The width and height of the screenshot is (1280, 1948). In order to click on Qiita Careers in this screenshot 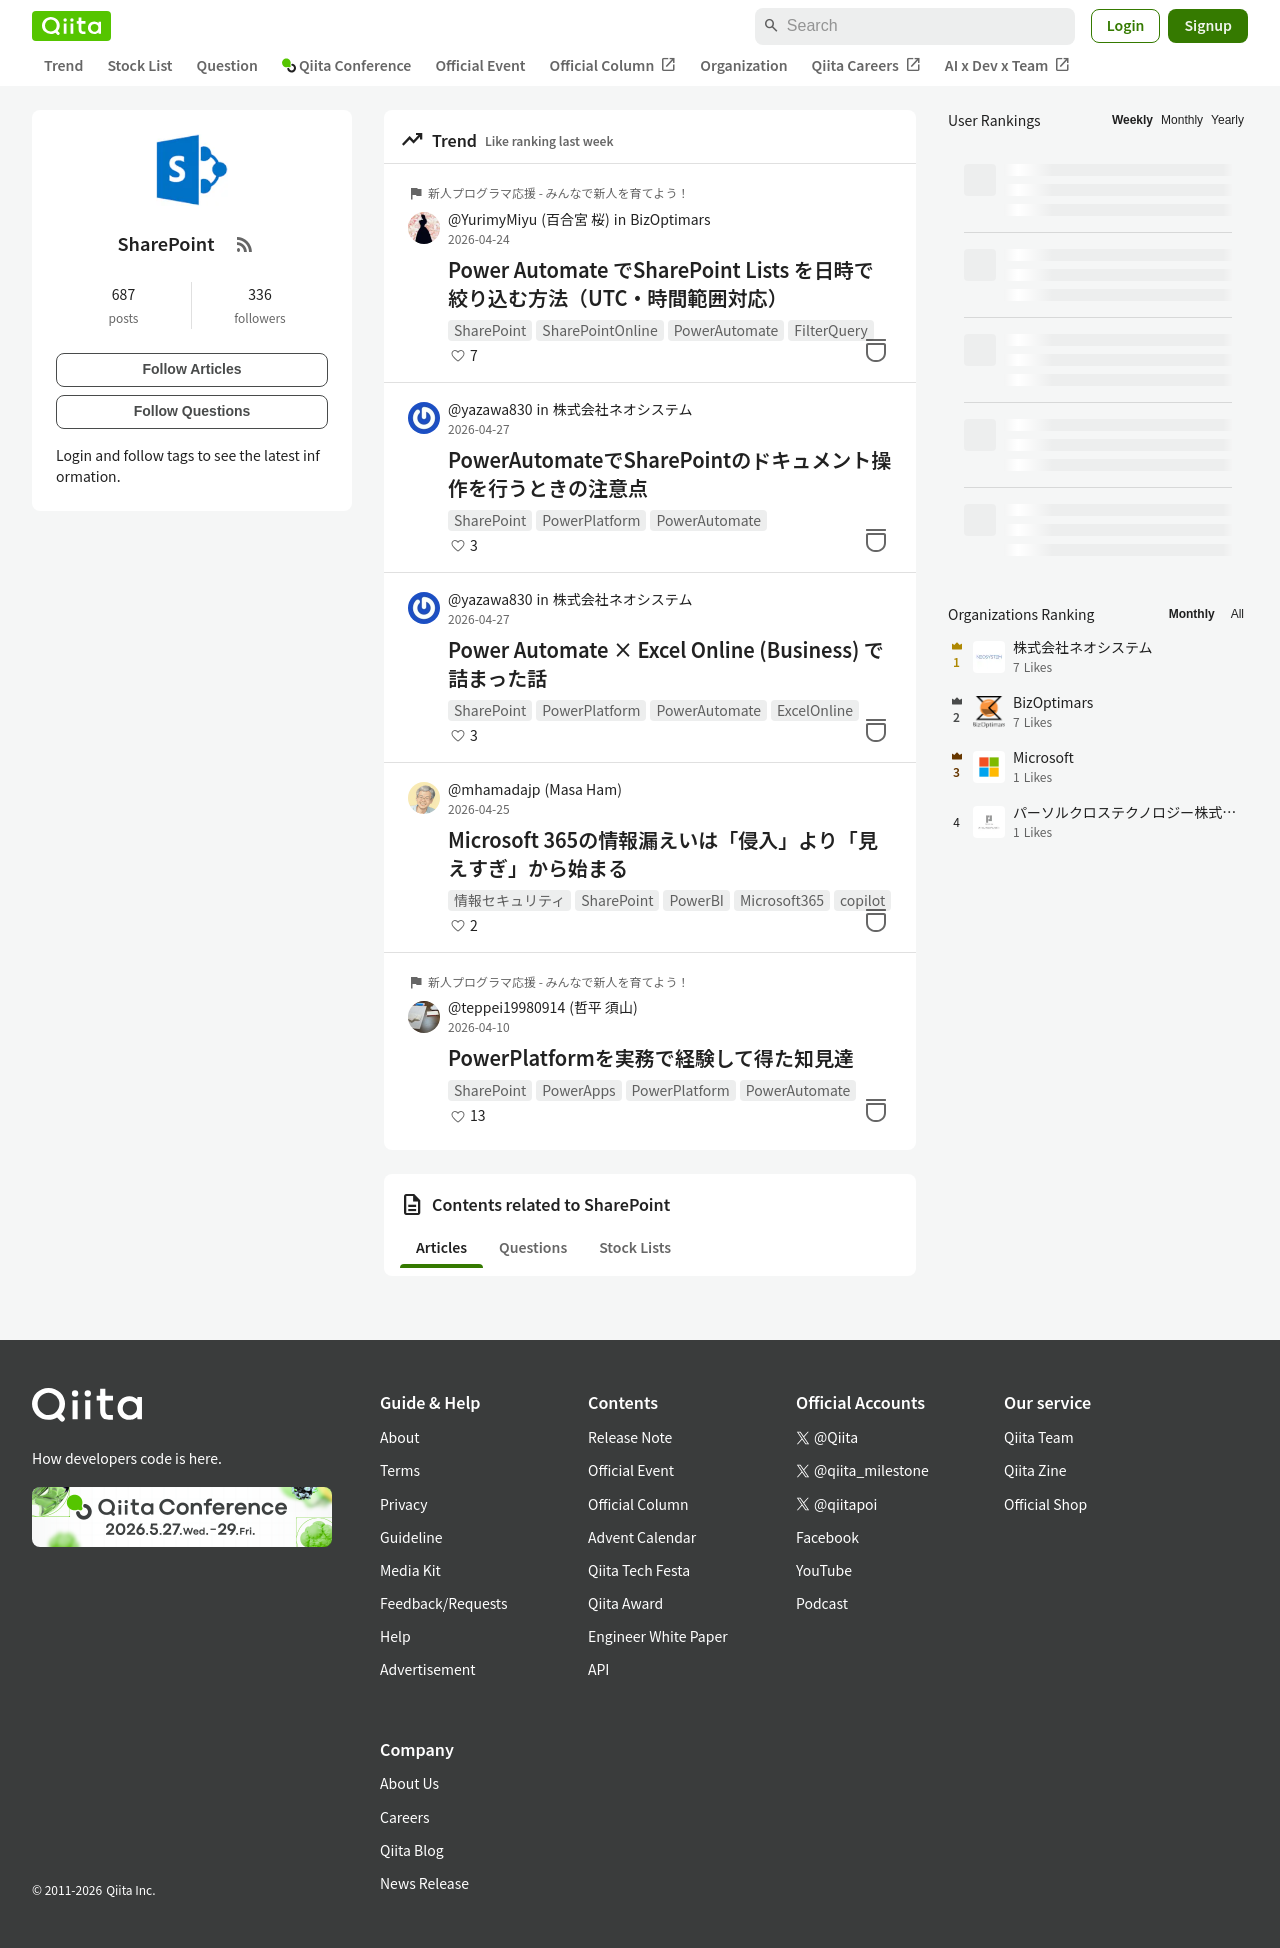, I will do `click(866, 65)`.